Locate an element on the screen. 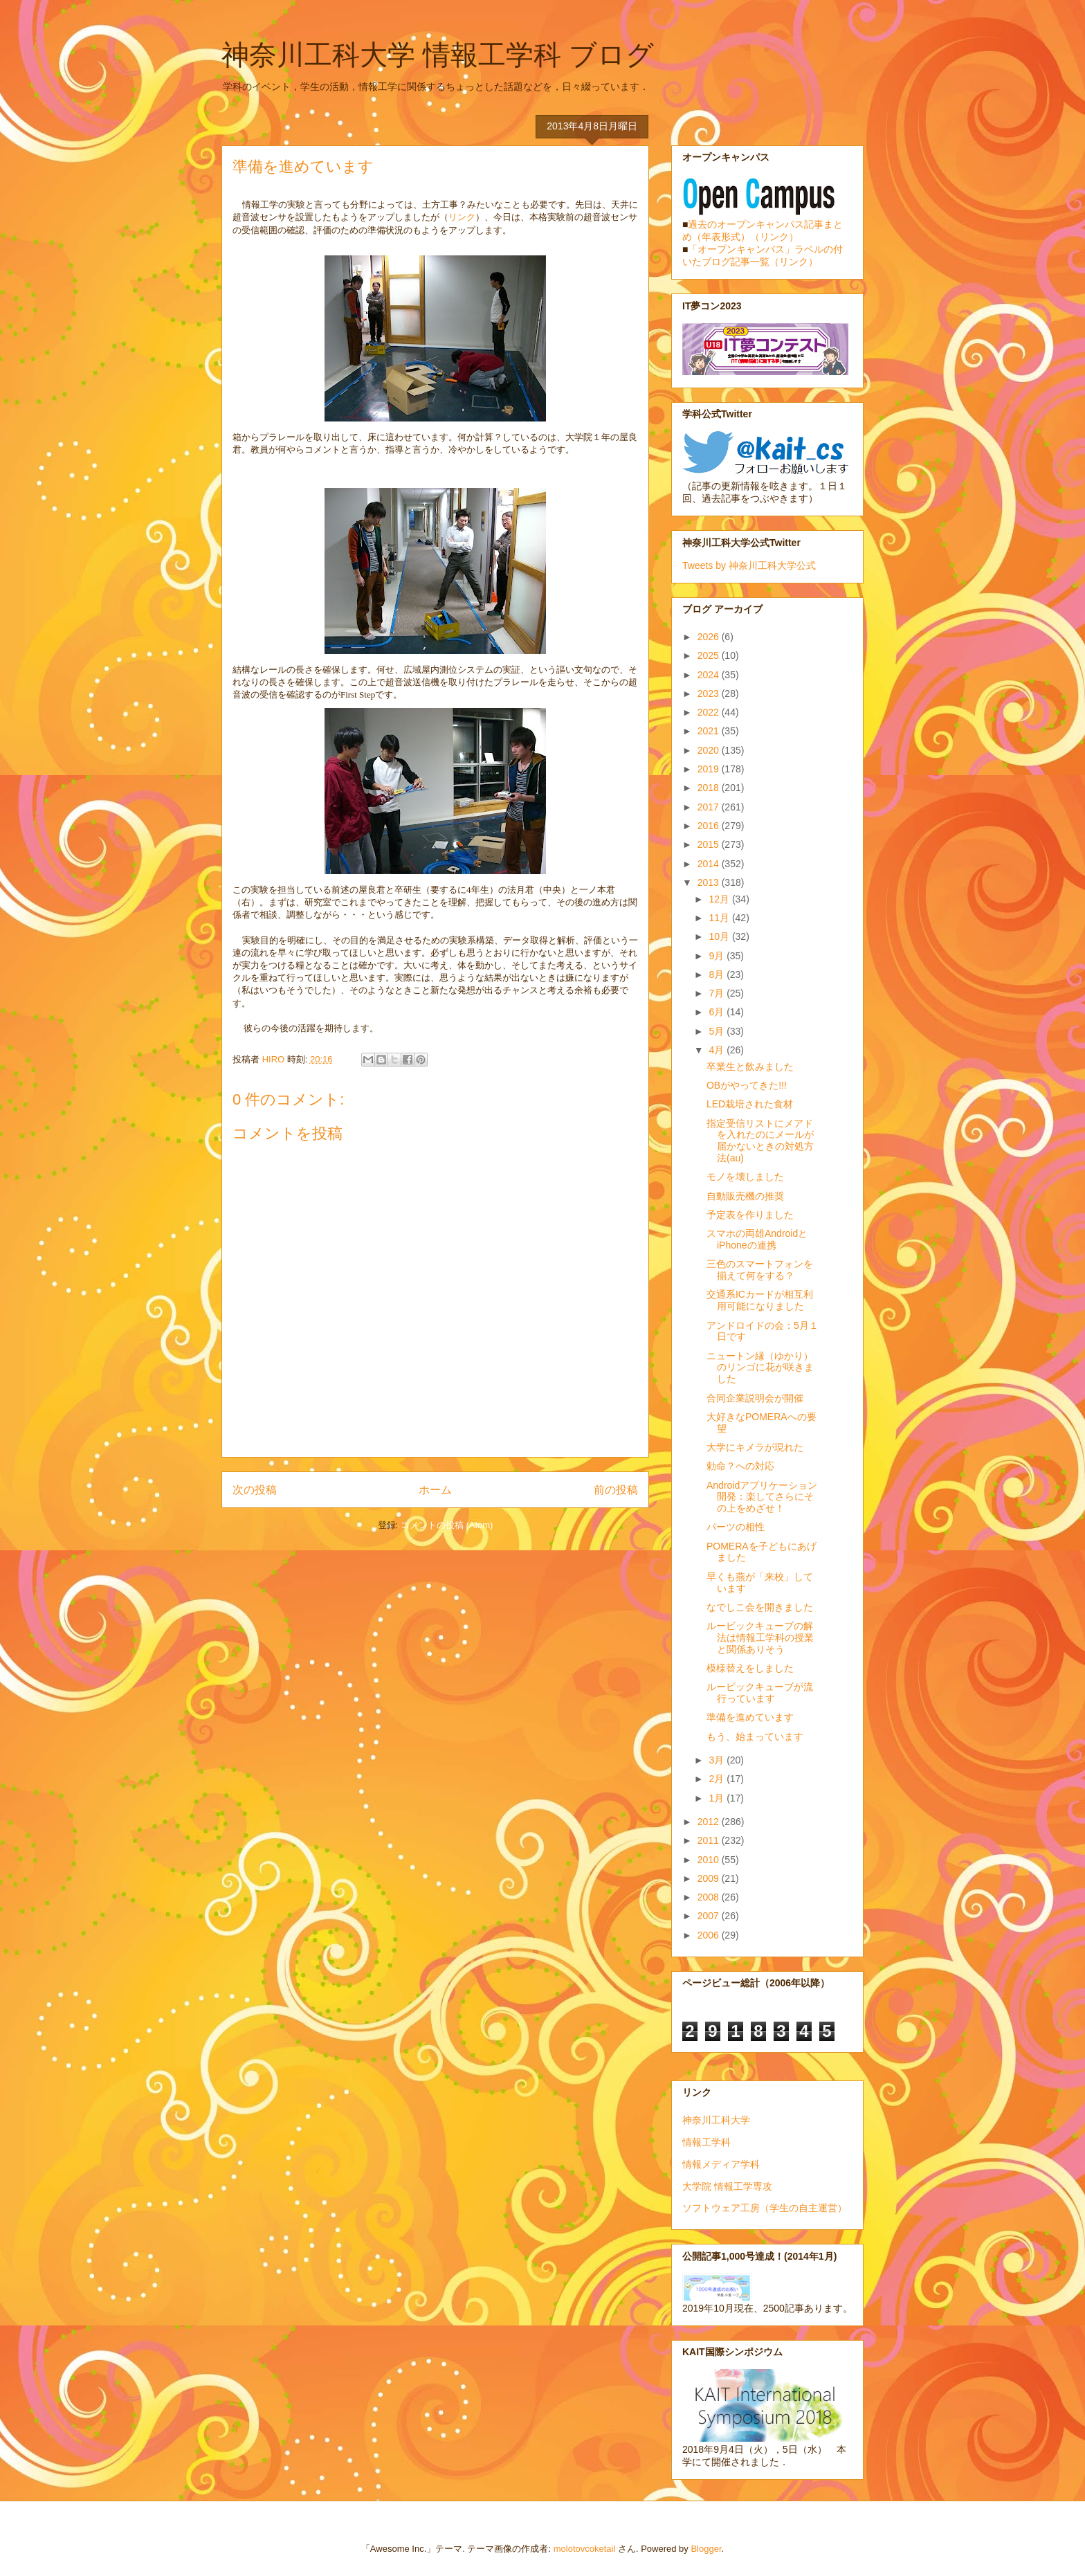 This screenshot has width=1085, height=2576. 2026 is located at coordinates (710, 636).